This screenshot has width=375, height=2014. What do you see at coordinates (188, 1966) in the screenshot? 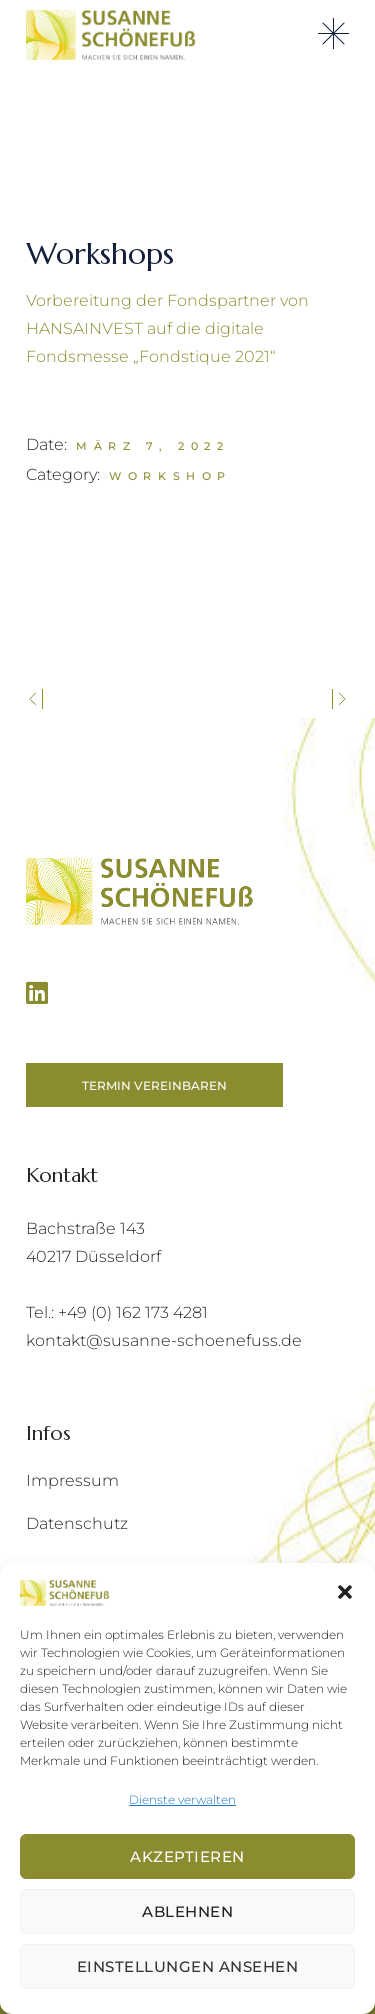
I see `Einstellungen ansehen` at bounding box center [188, 1966].